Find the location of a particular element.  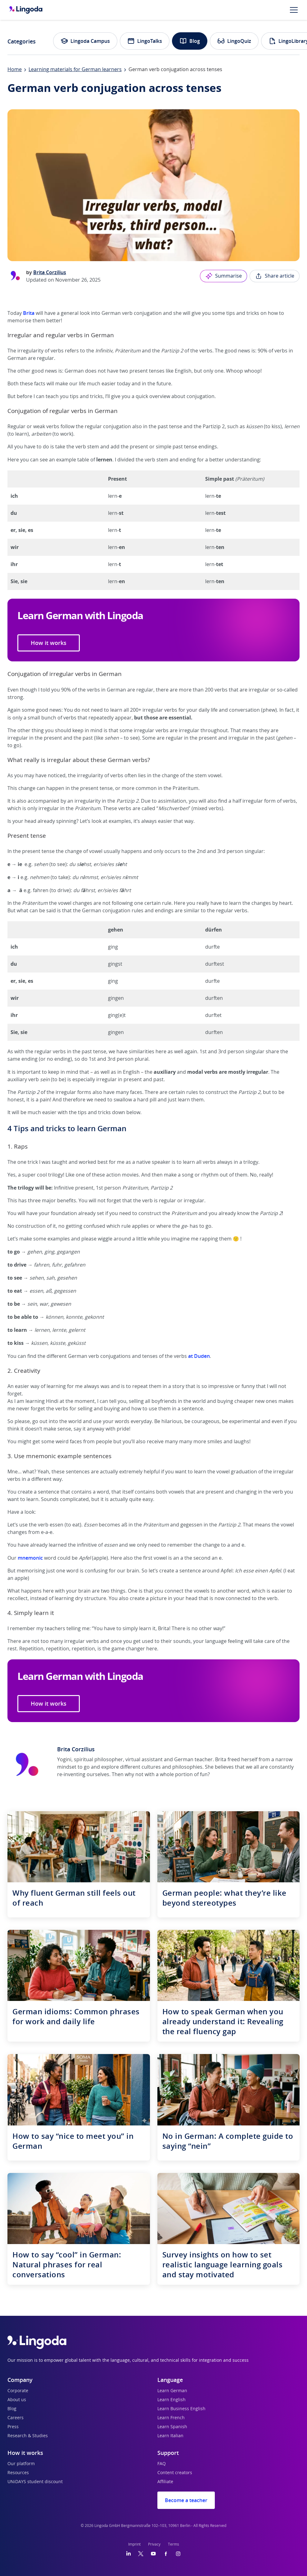

Privacy is located at coordinates (154, 2544).